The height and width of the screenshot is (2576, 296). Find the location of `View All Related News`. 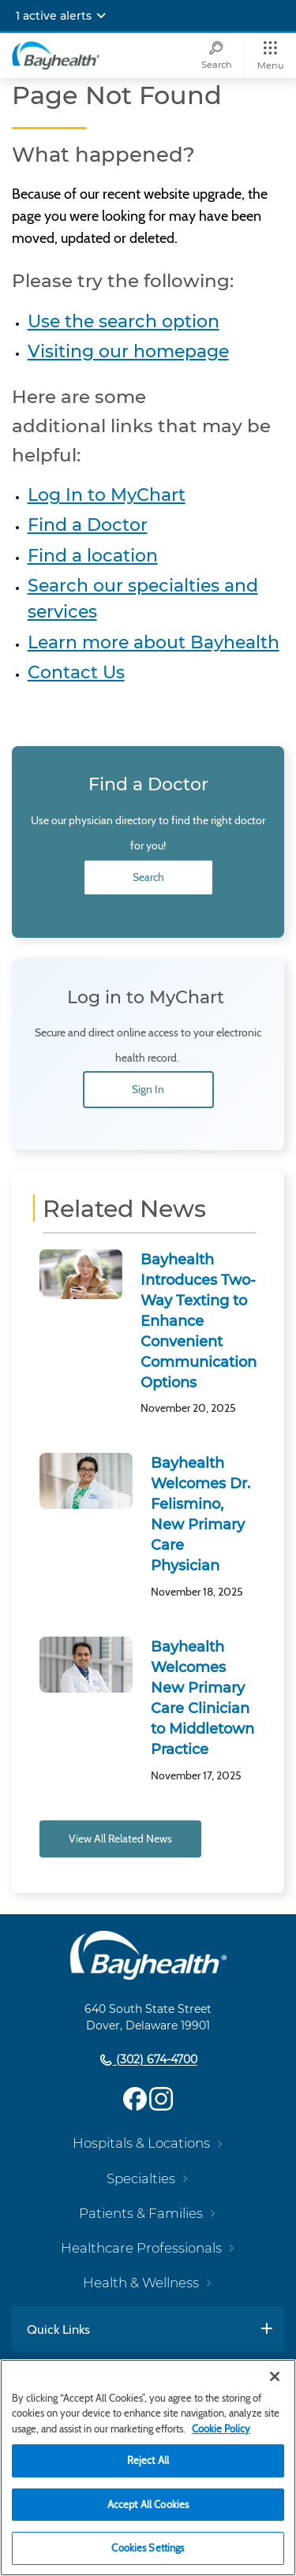

View All Related News is located at coordinates (120, 1838).